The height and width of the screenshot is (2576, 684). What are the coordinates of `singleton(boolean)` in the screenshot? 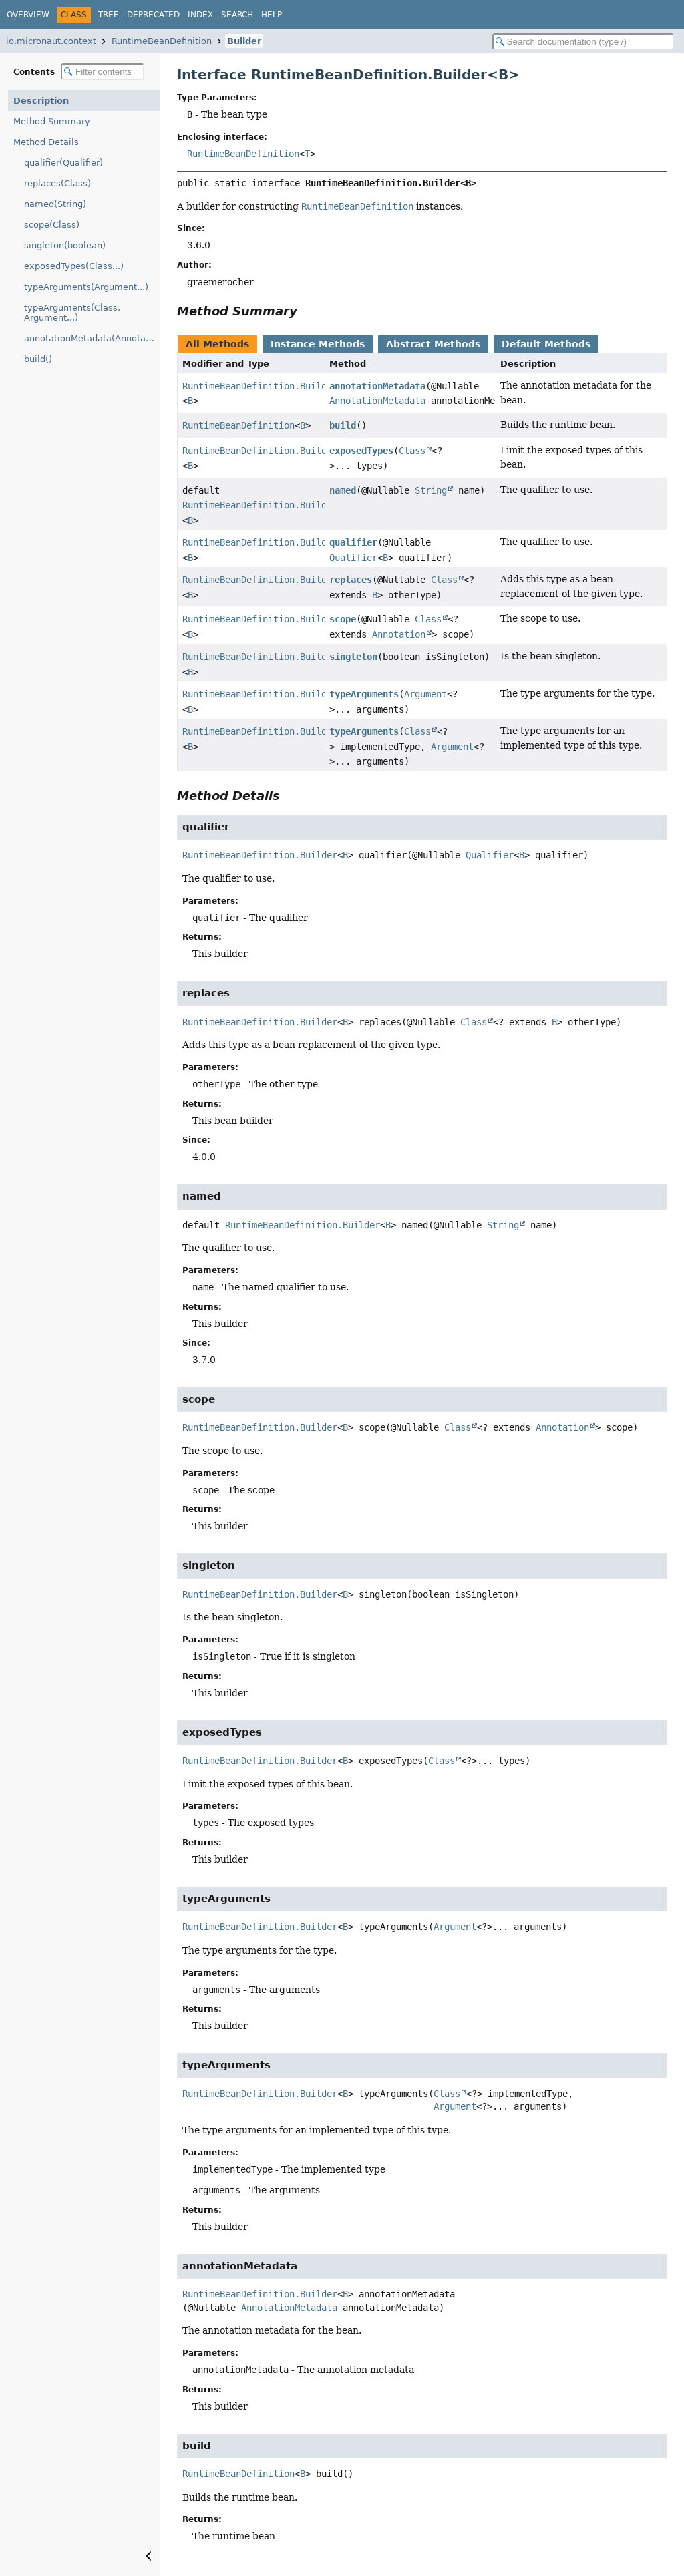 It's located at (65, 245).